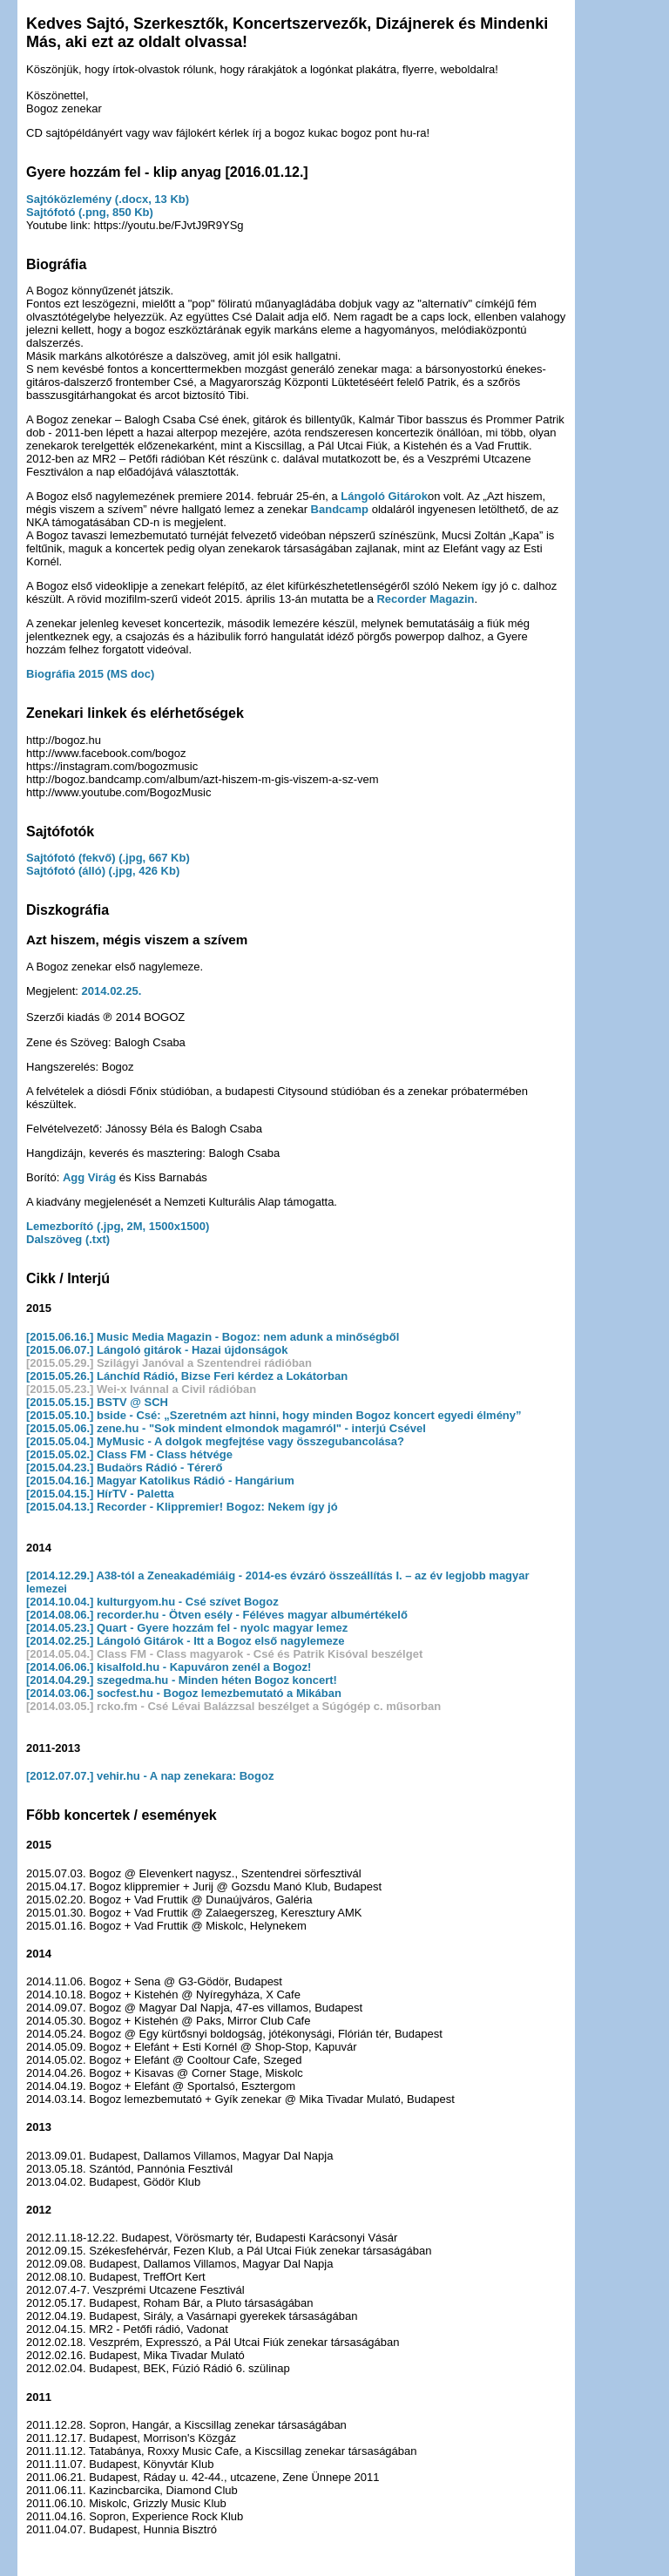 This screenshot has width=669, height=2576. What do you see at coordinates (108, 857) in the screenshot?
I see `Sajtófotó (fekvő) (.jpg, 667 Kb)` at bounding box center [108, 857].